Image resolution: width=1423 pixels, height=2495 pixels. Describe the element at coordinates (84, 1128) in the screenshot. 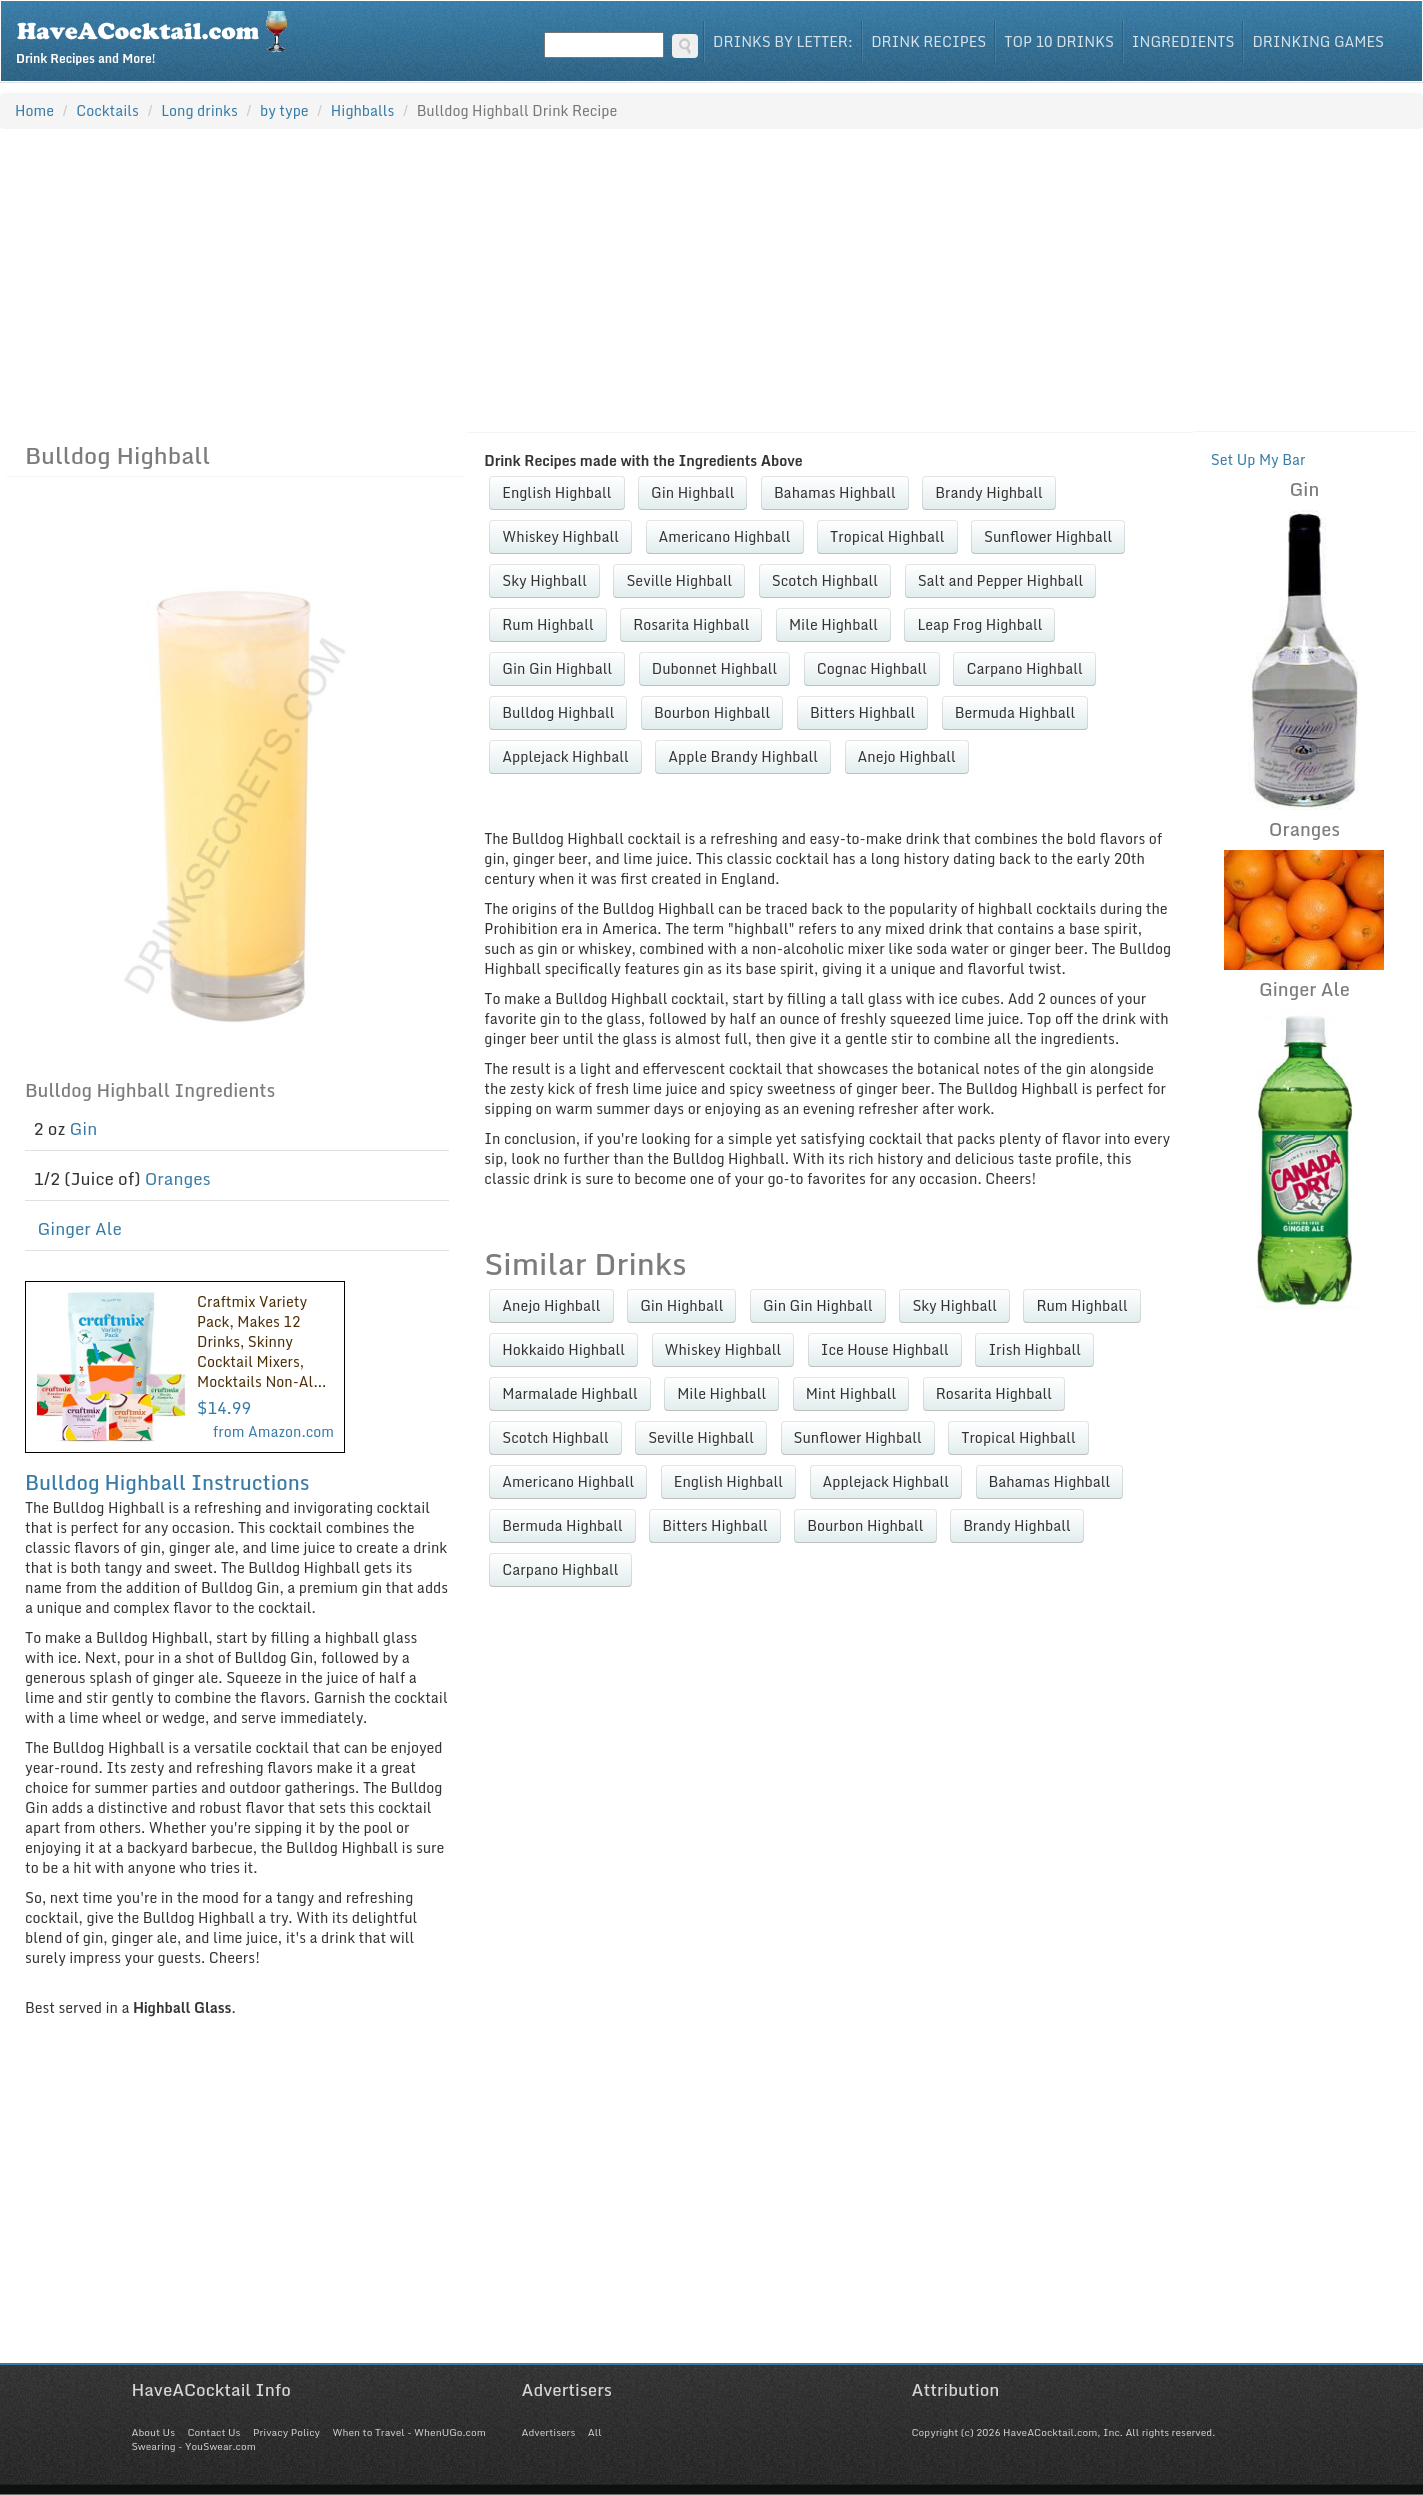

I see `Gin` at that location.